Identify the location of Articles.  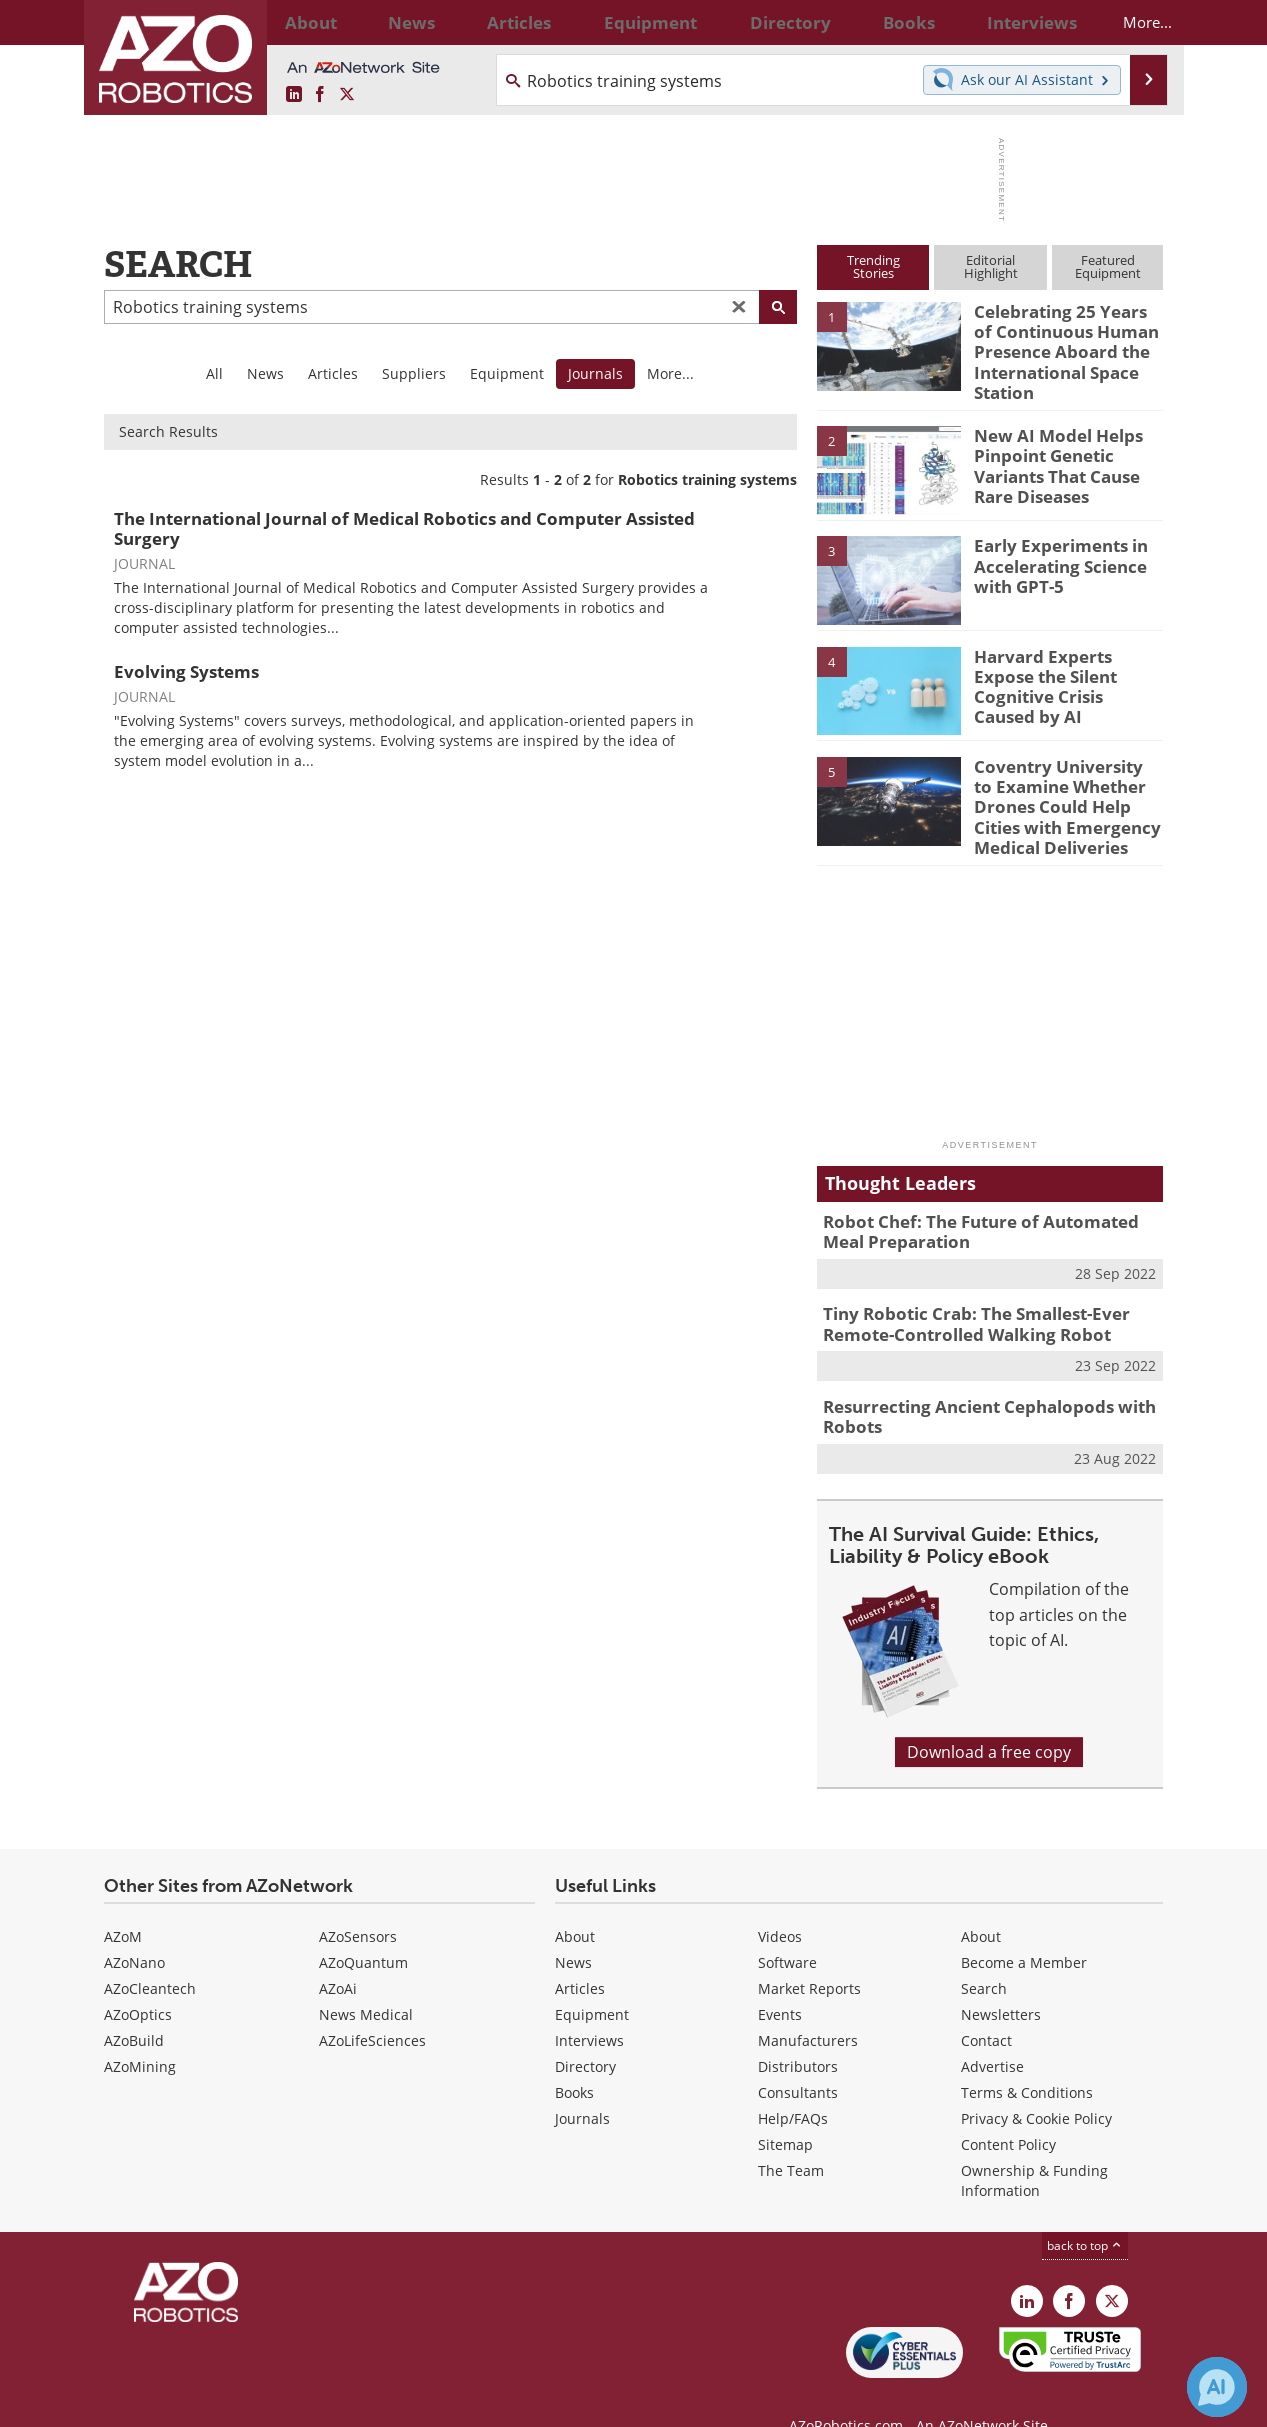
(333, 373).